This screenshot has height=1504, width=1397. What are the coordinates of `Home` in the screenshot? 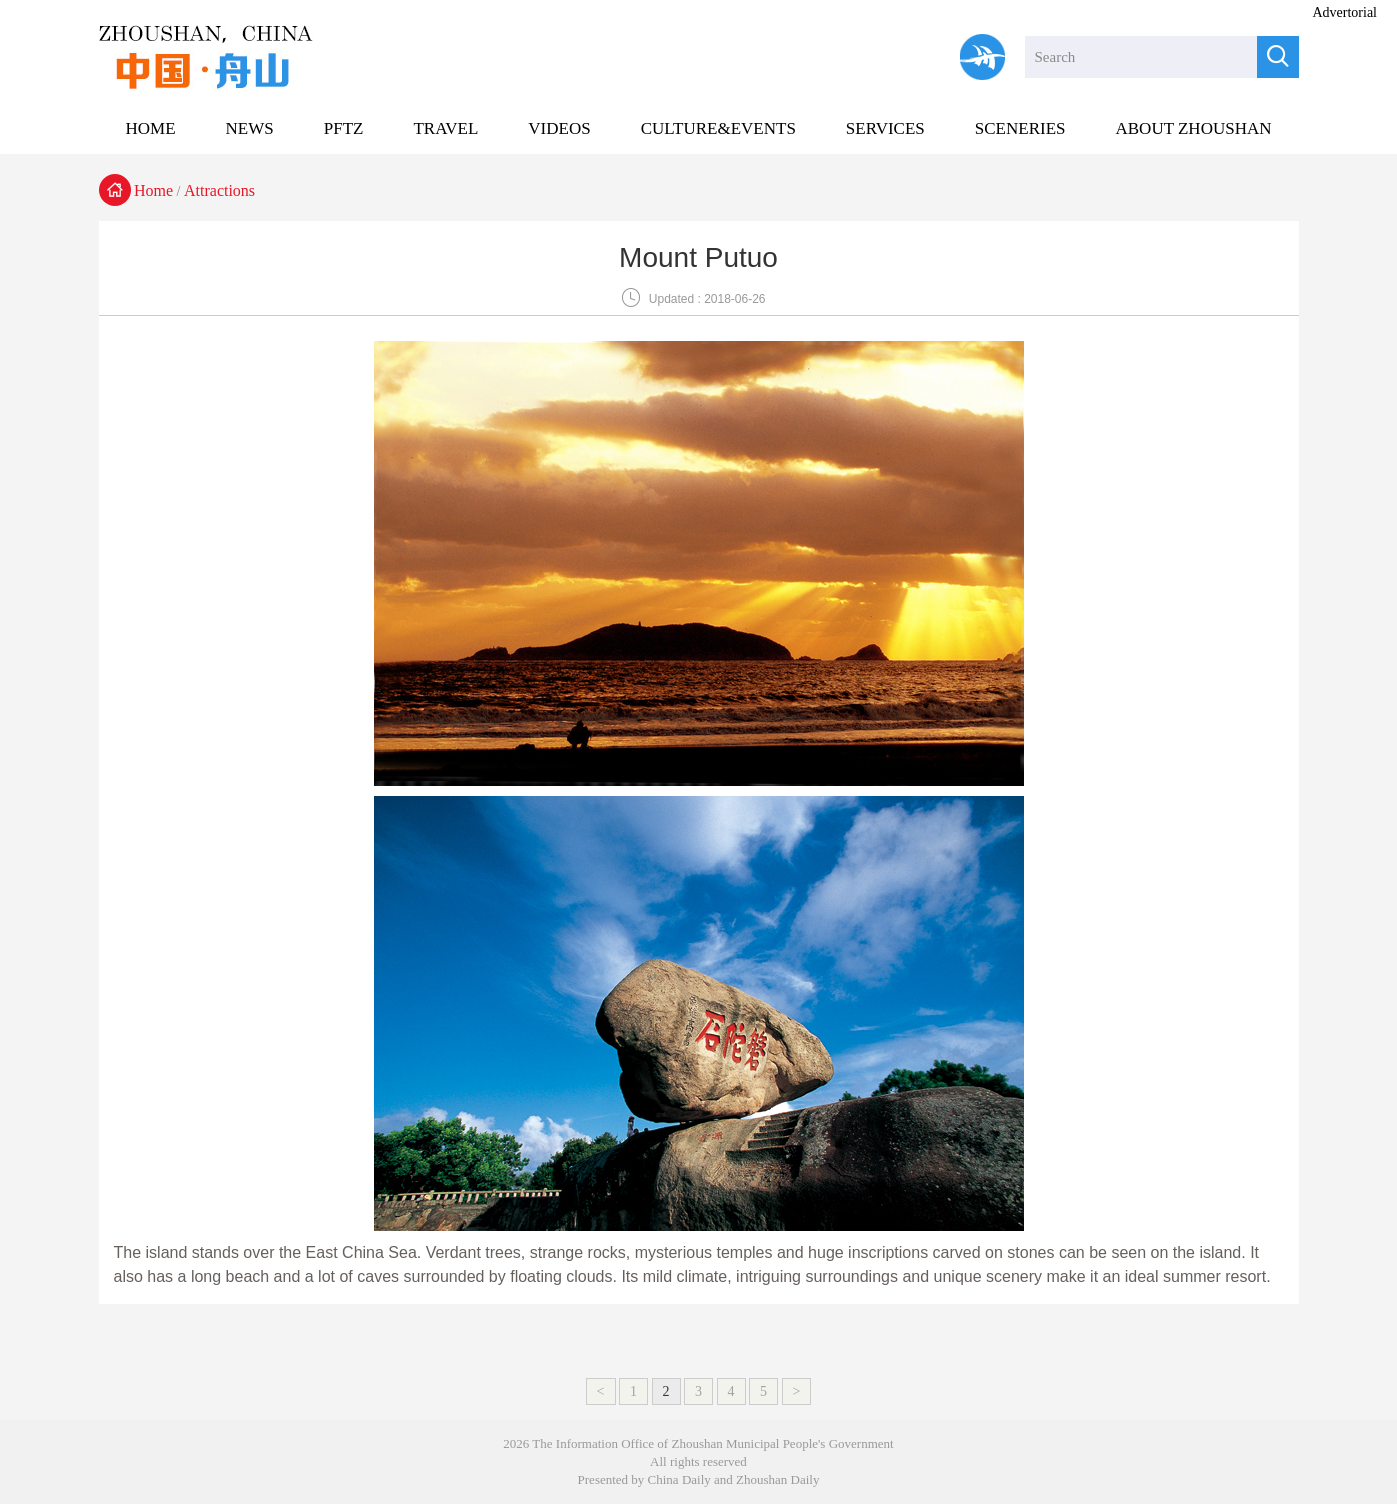 It's located at (153, 190).